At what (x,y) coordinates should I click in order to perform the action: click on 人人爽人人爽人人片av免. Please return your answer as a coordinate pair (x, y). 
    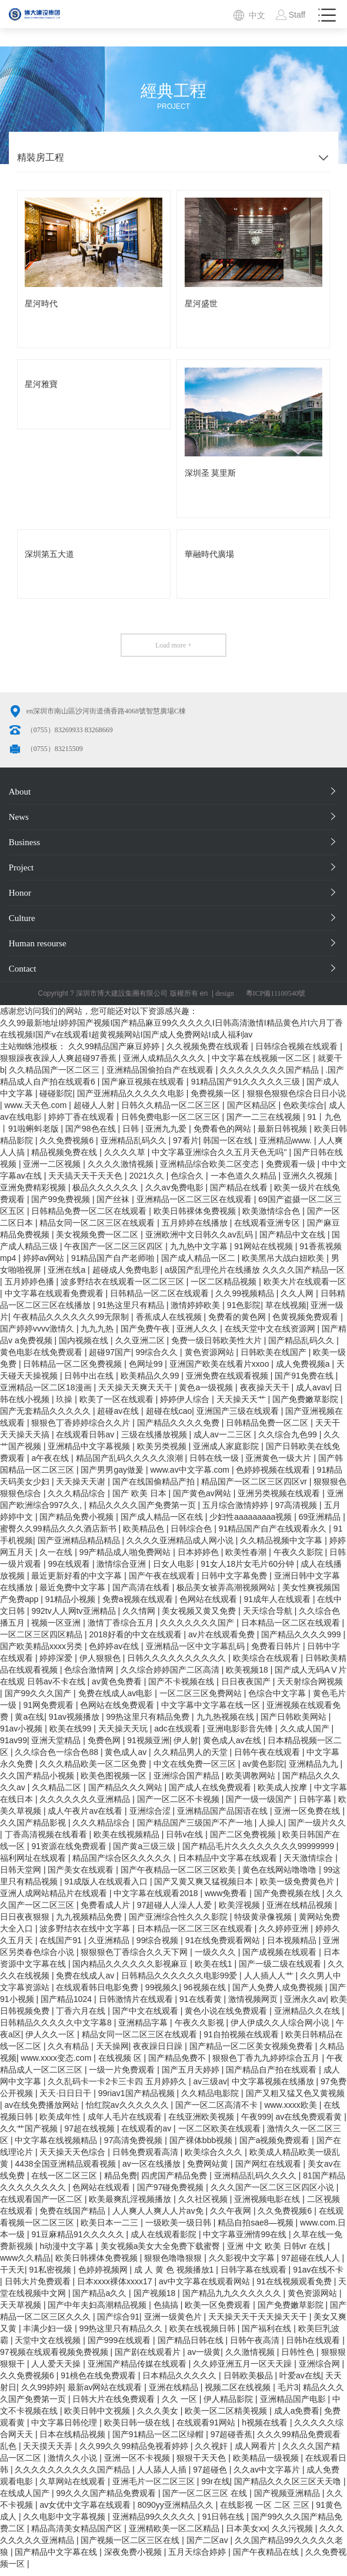
    Looking at the image, I should click on (159, 2217).